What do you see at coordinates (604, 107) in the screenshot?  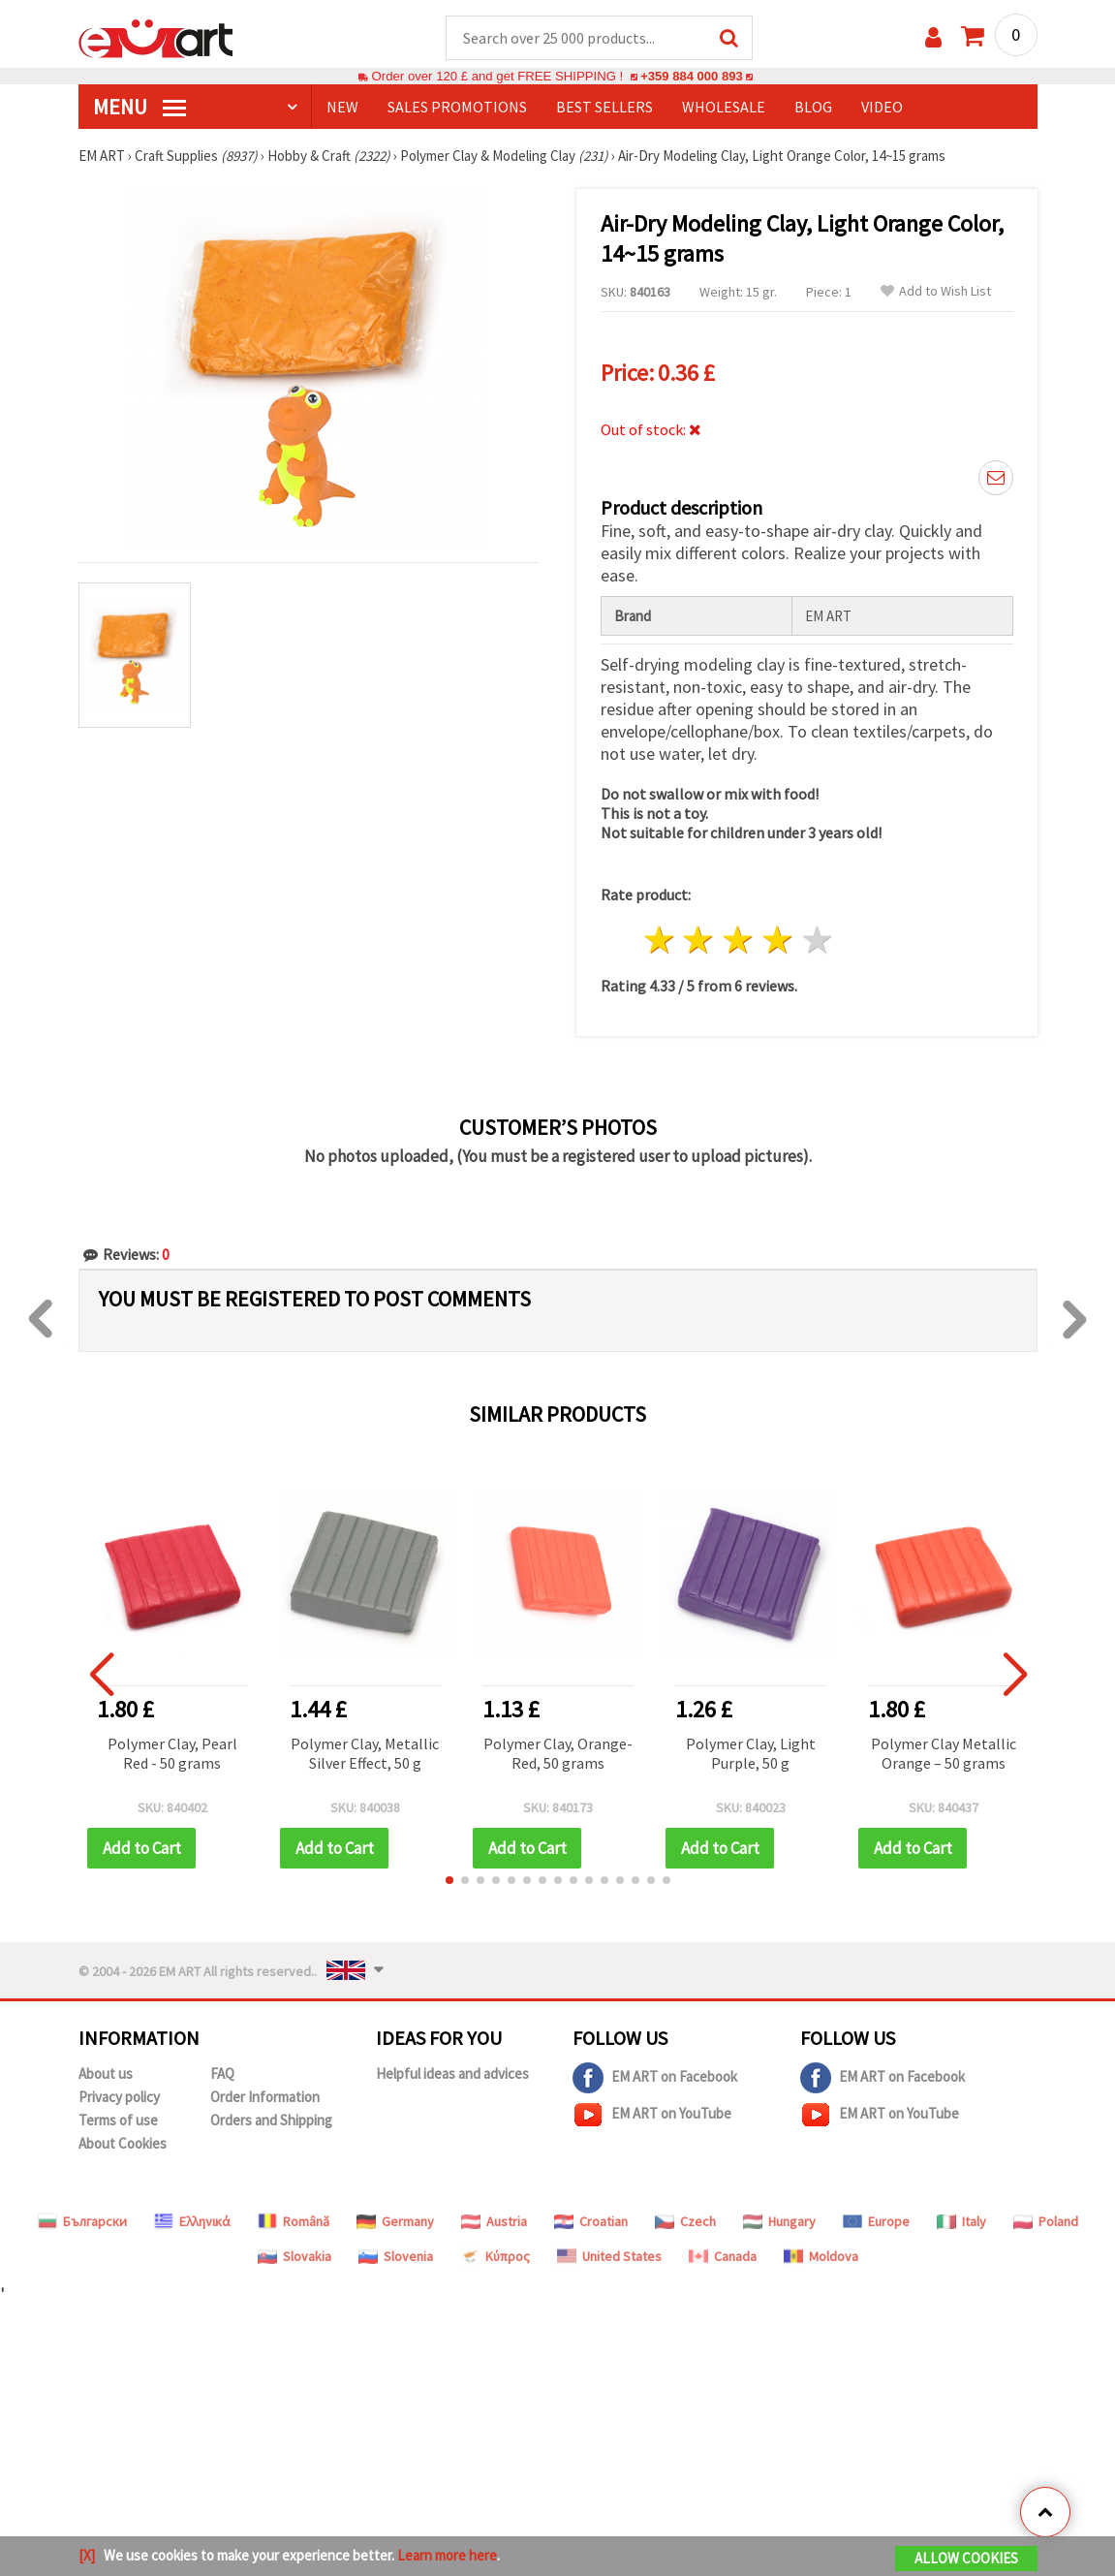 I see `BEST SELLERS` at bounding box center [604, 107].